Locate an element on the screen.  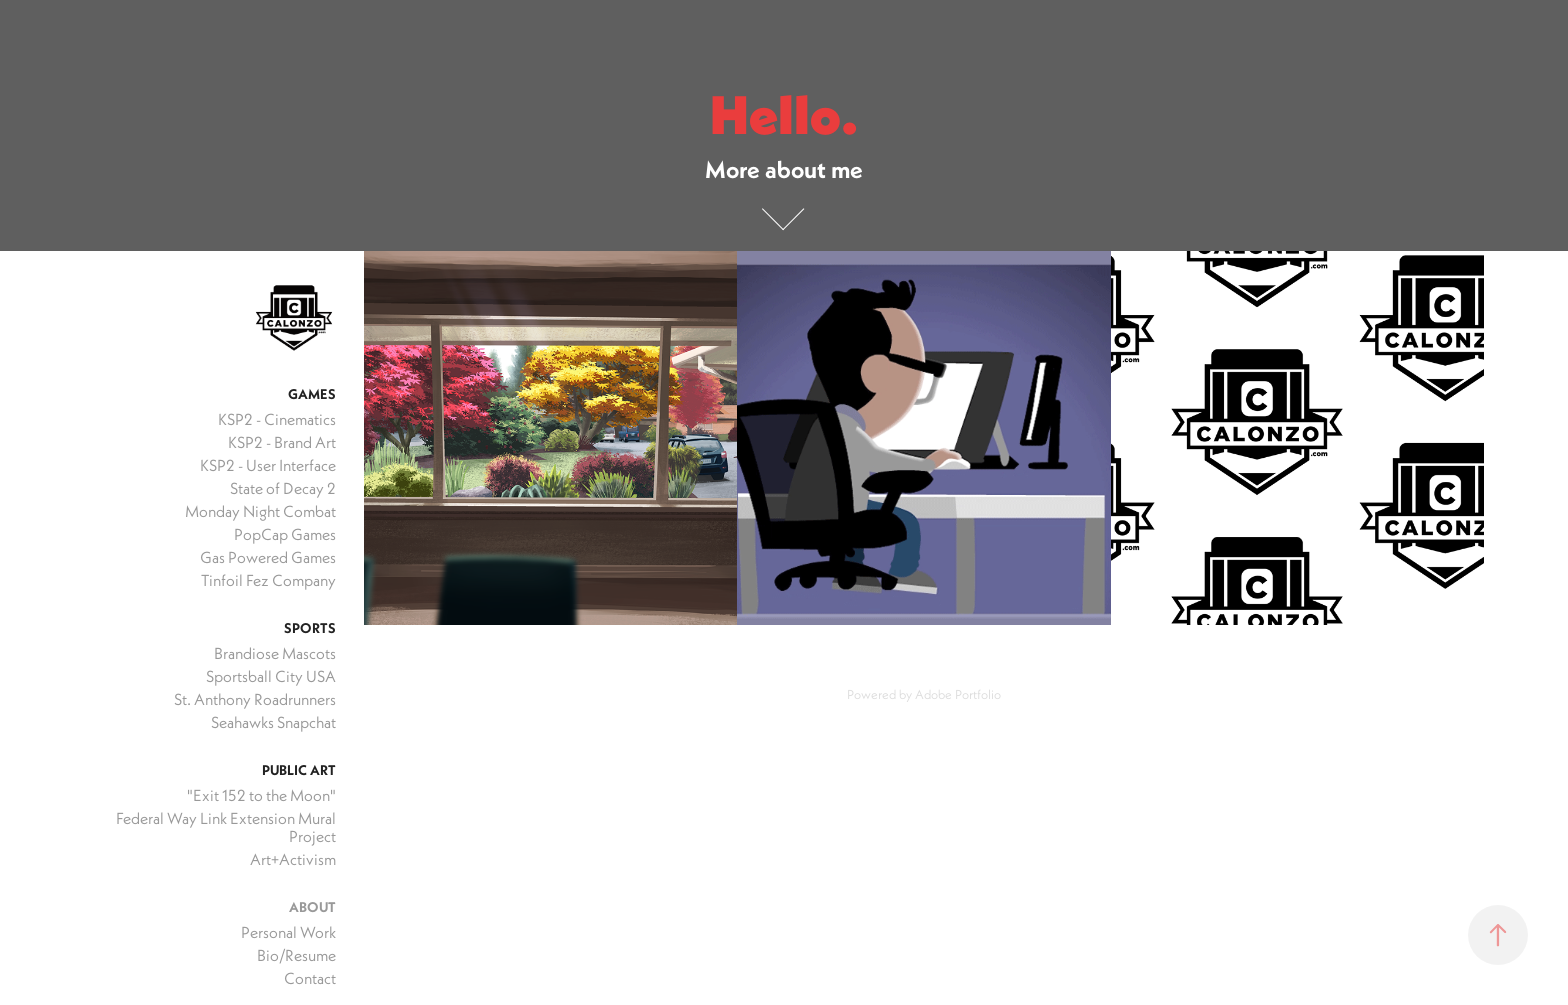
KSP2 - Cinematics is located at coordinates (277, 419).